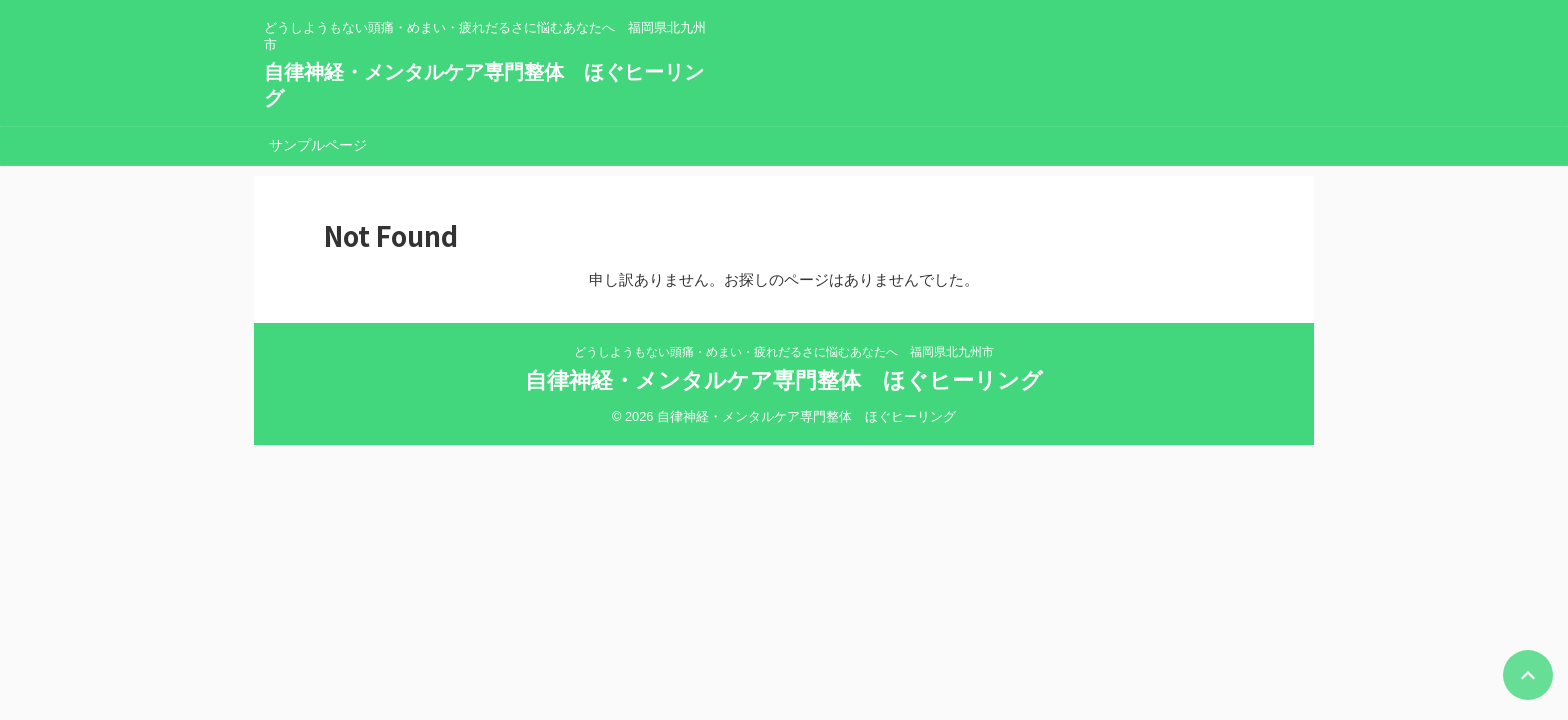  Describe the element at coordinates (318, 145) in the screenshot. I see `サンプルページ` at that location.